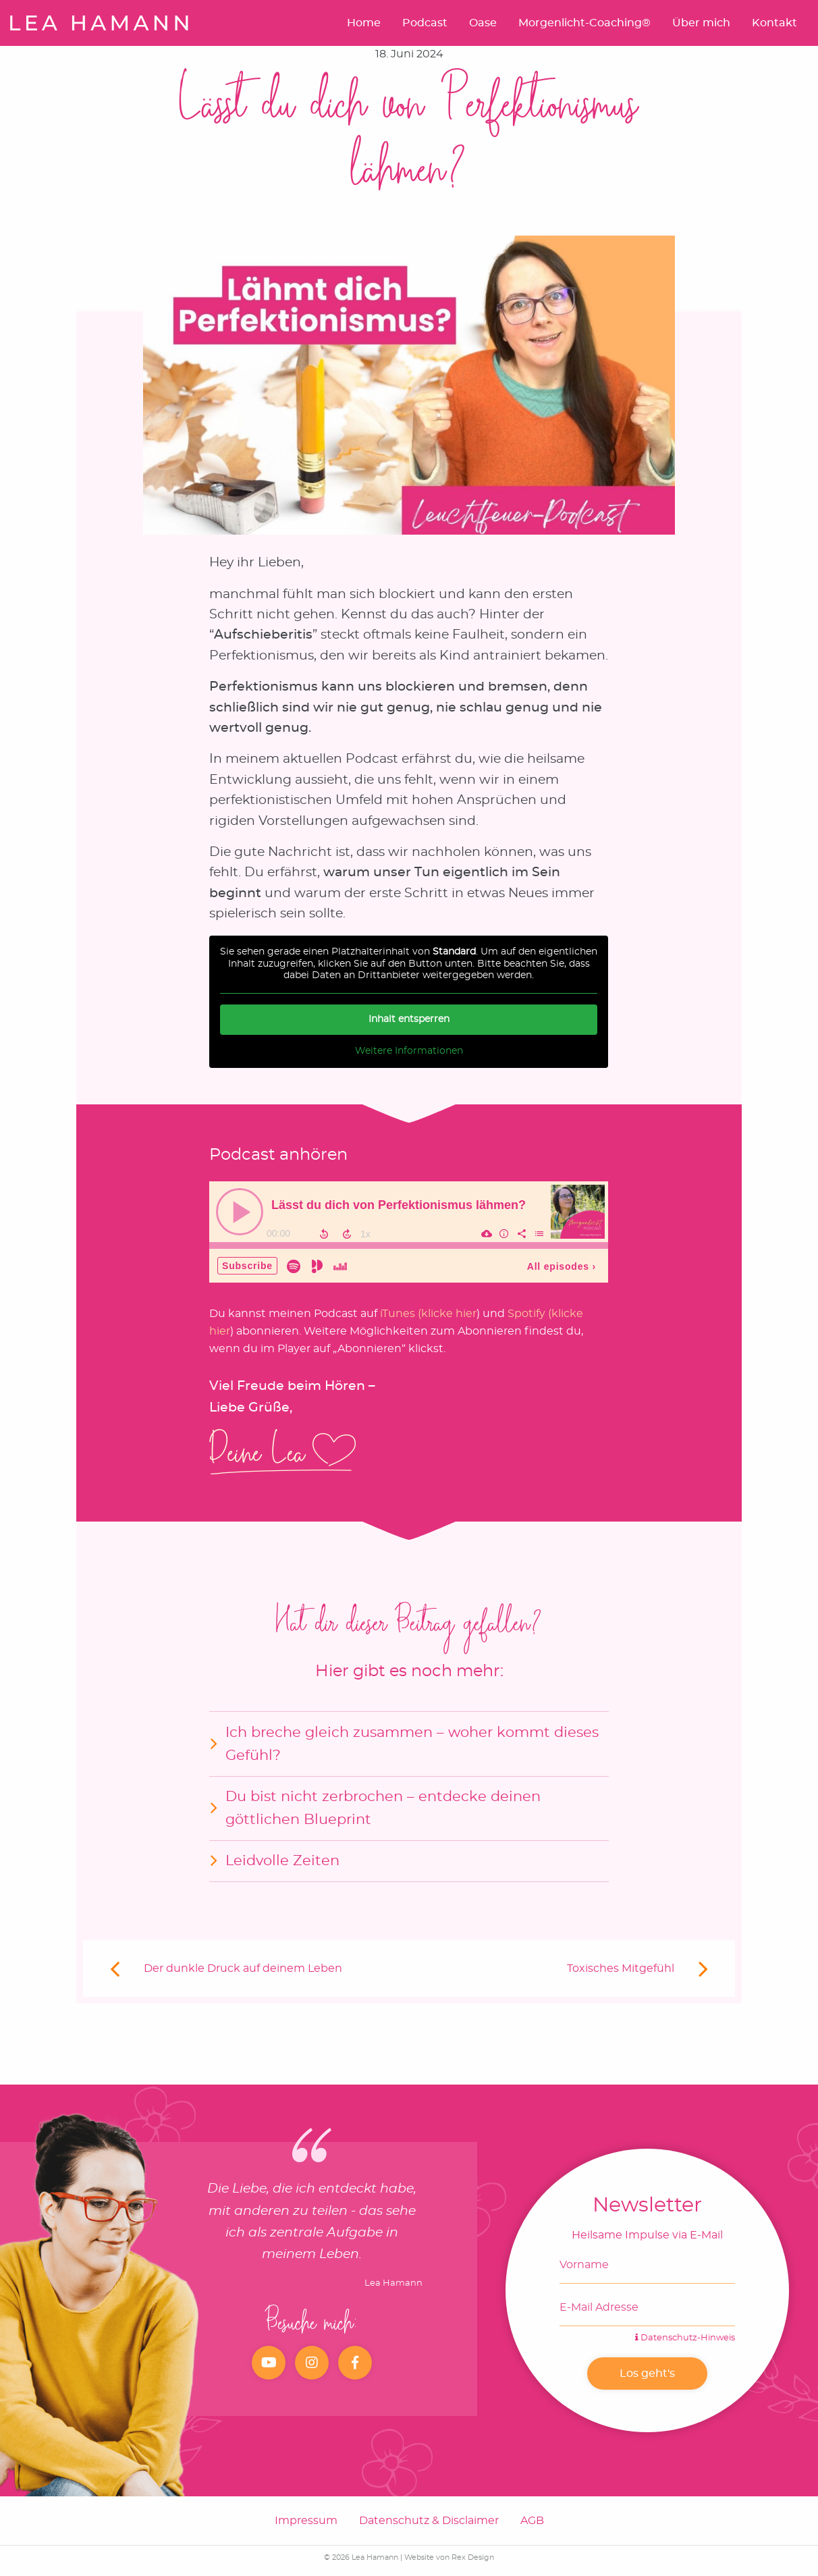  What do you see at coordinates (483, 23) in the screenshot?
I see `Oase` at bounding box center [483, 23].